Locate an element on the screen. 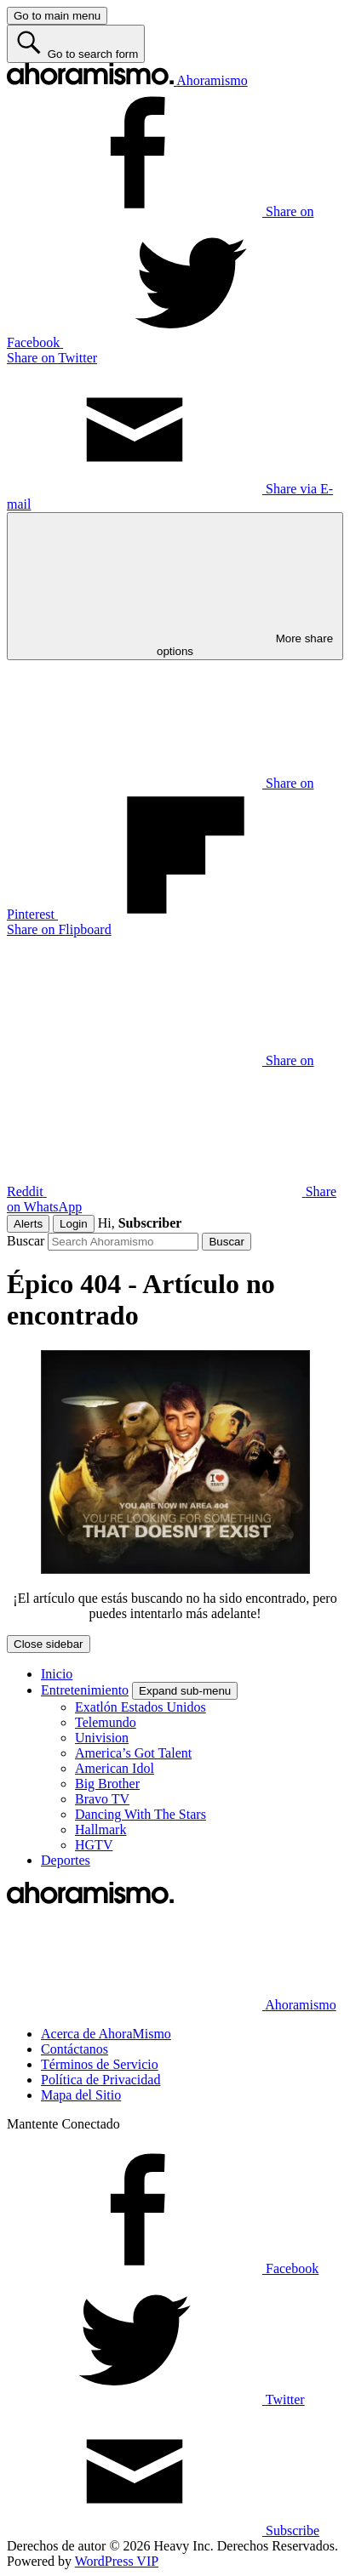  America’s Got Talent is located at coordinates (133, 1753).